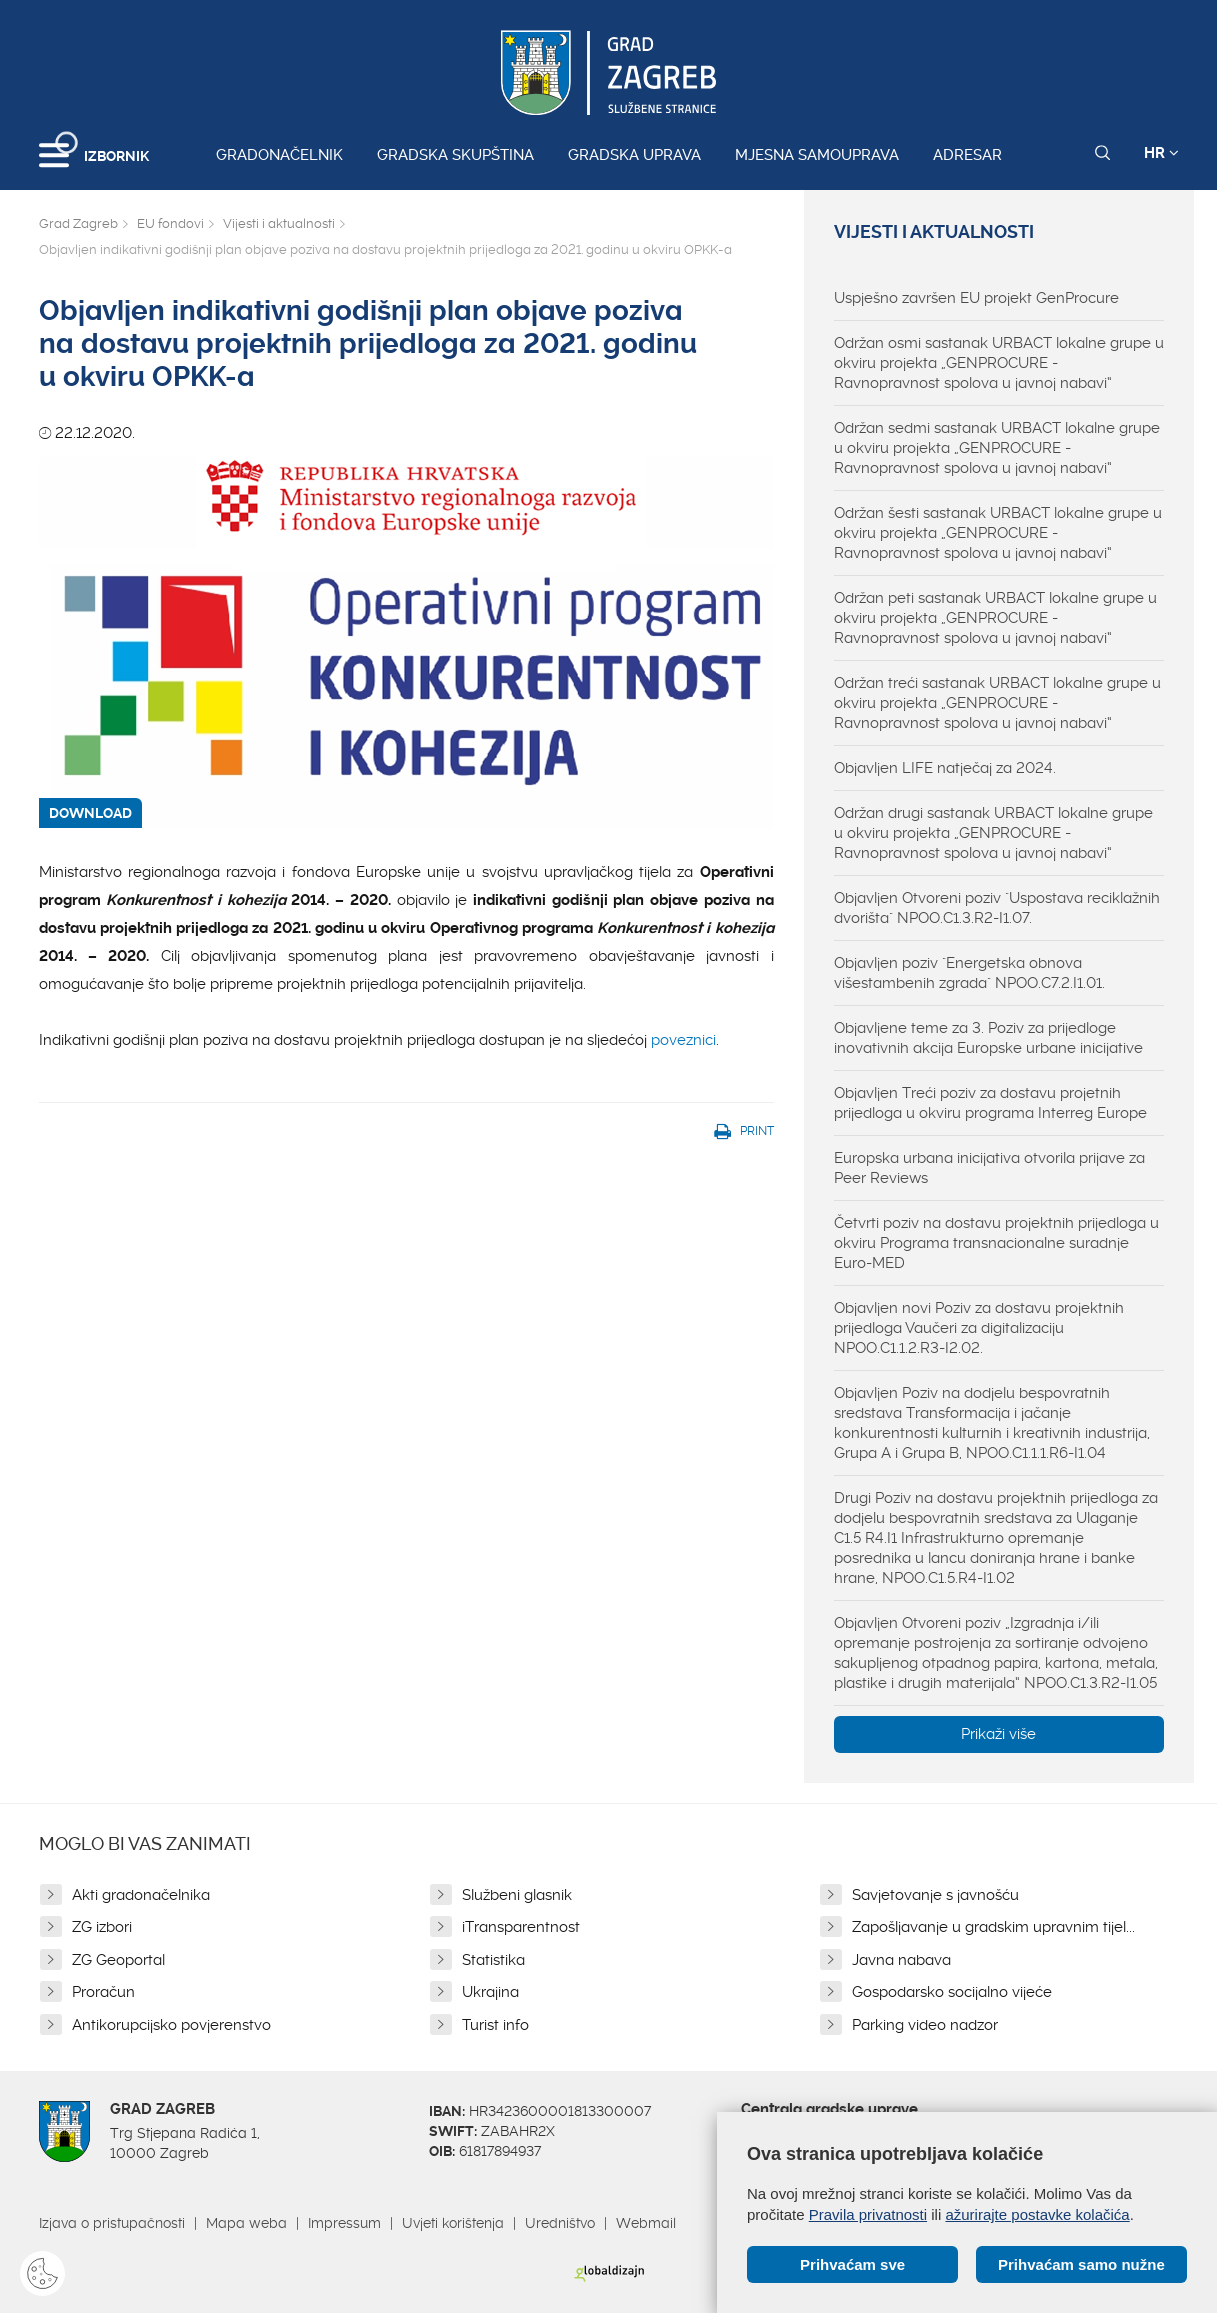 The height and width of the screenshot is (2313, 1217). I want to click on Pravila privatnosti, so click(868, 2214).